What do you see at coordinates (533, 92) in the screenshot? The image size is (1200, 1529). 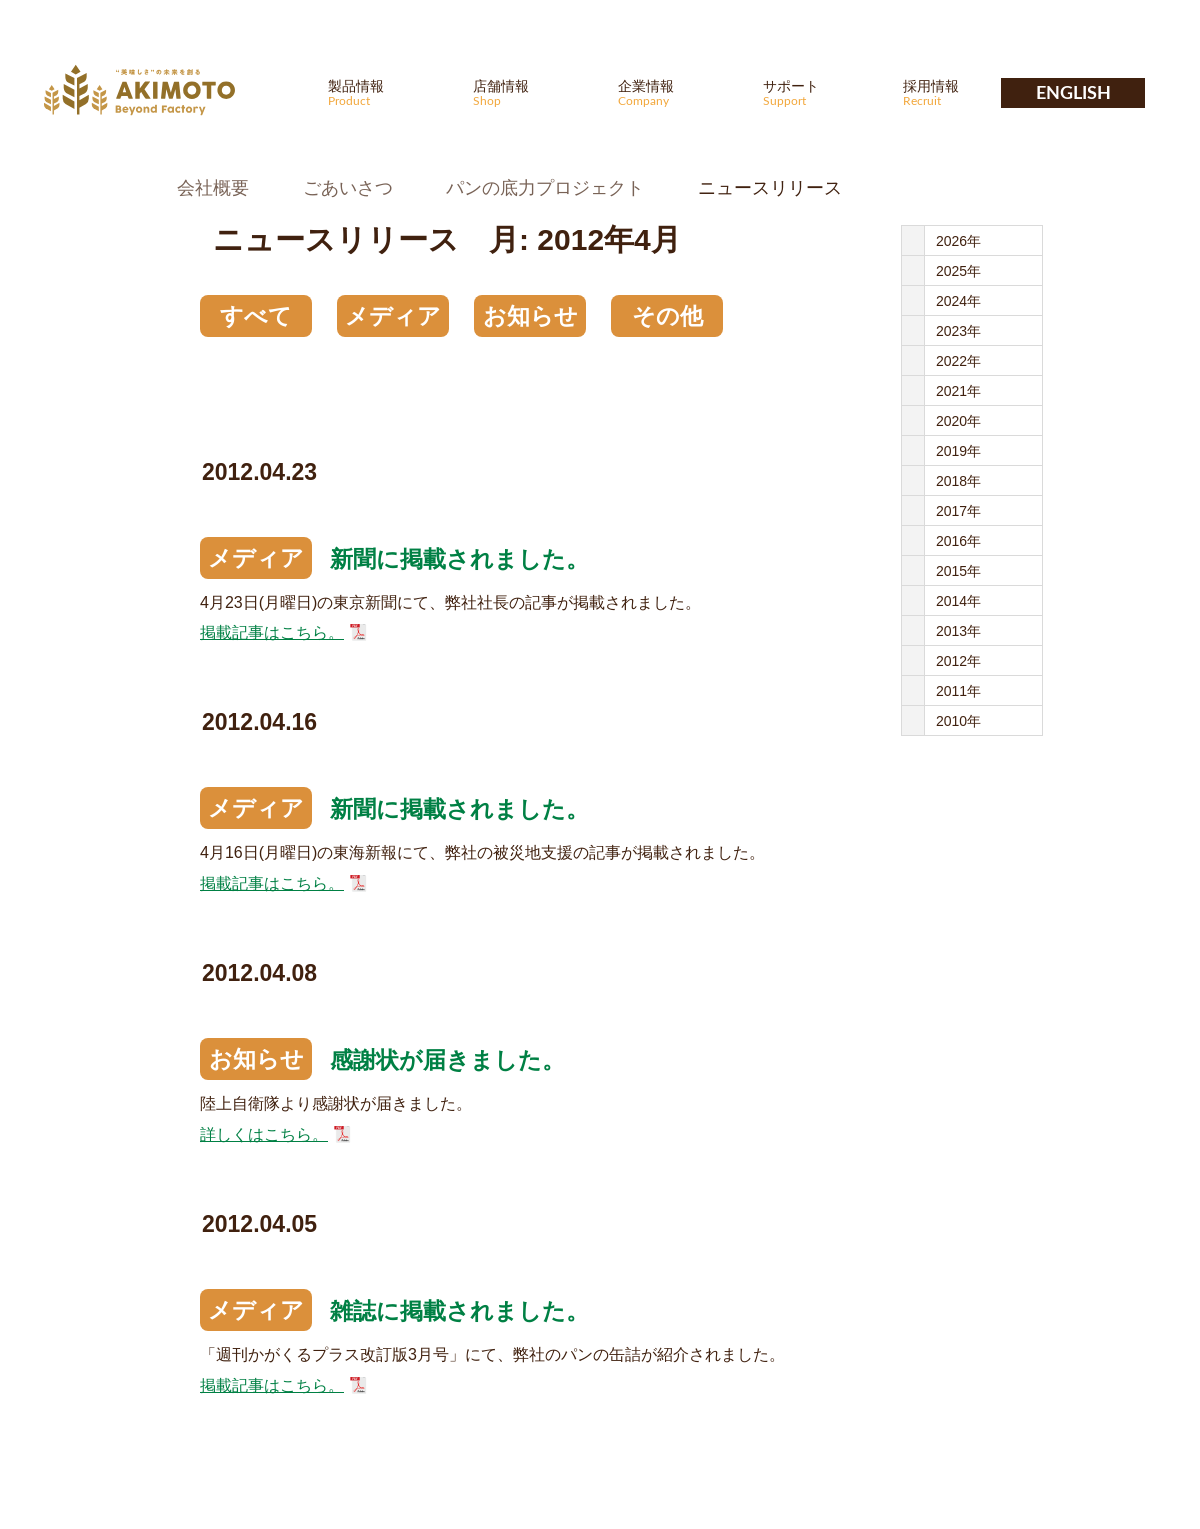 I see `店舗情報` at bounding box center [533, 92].